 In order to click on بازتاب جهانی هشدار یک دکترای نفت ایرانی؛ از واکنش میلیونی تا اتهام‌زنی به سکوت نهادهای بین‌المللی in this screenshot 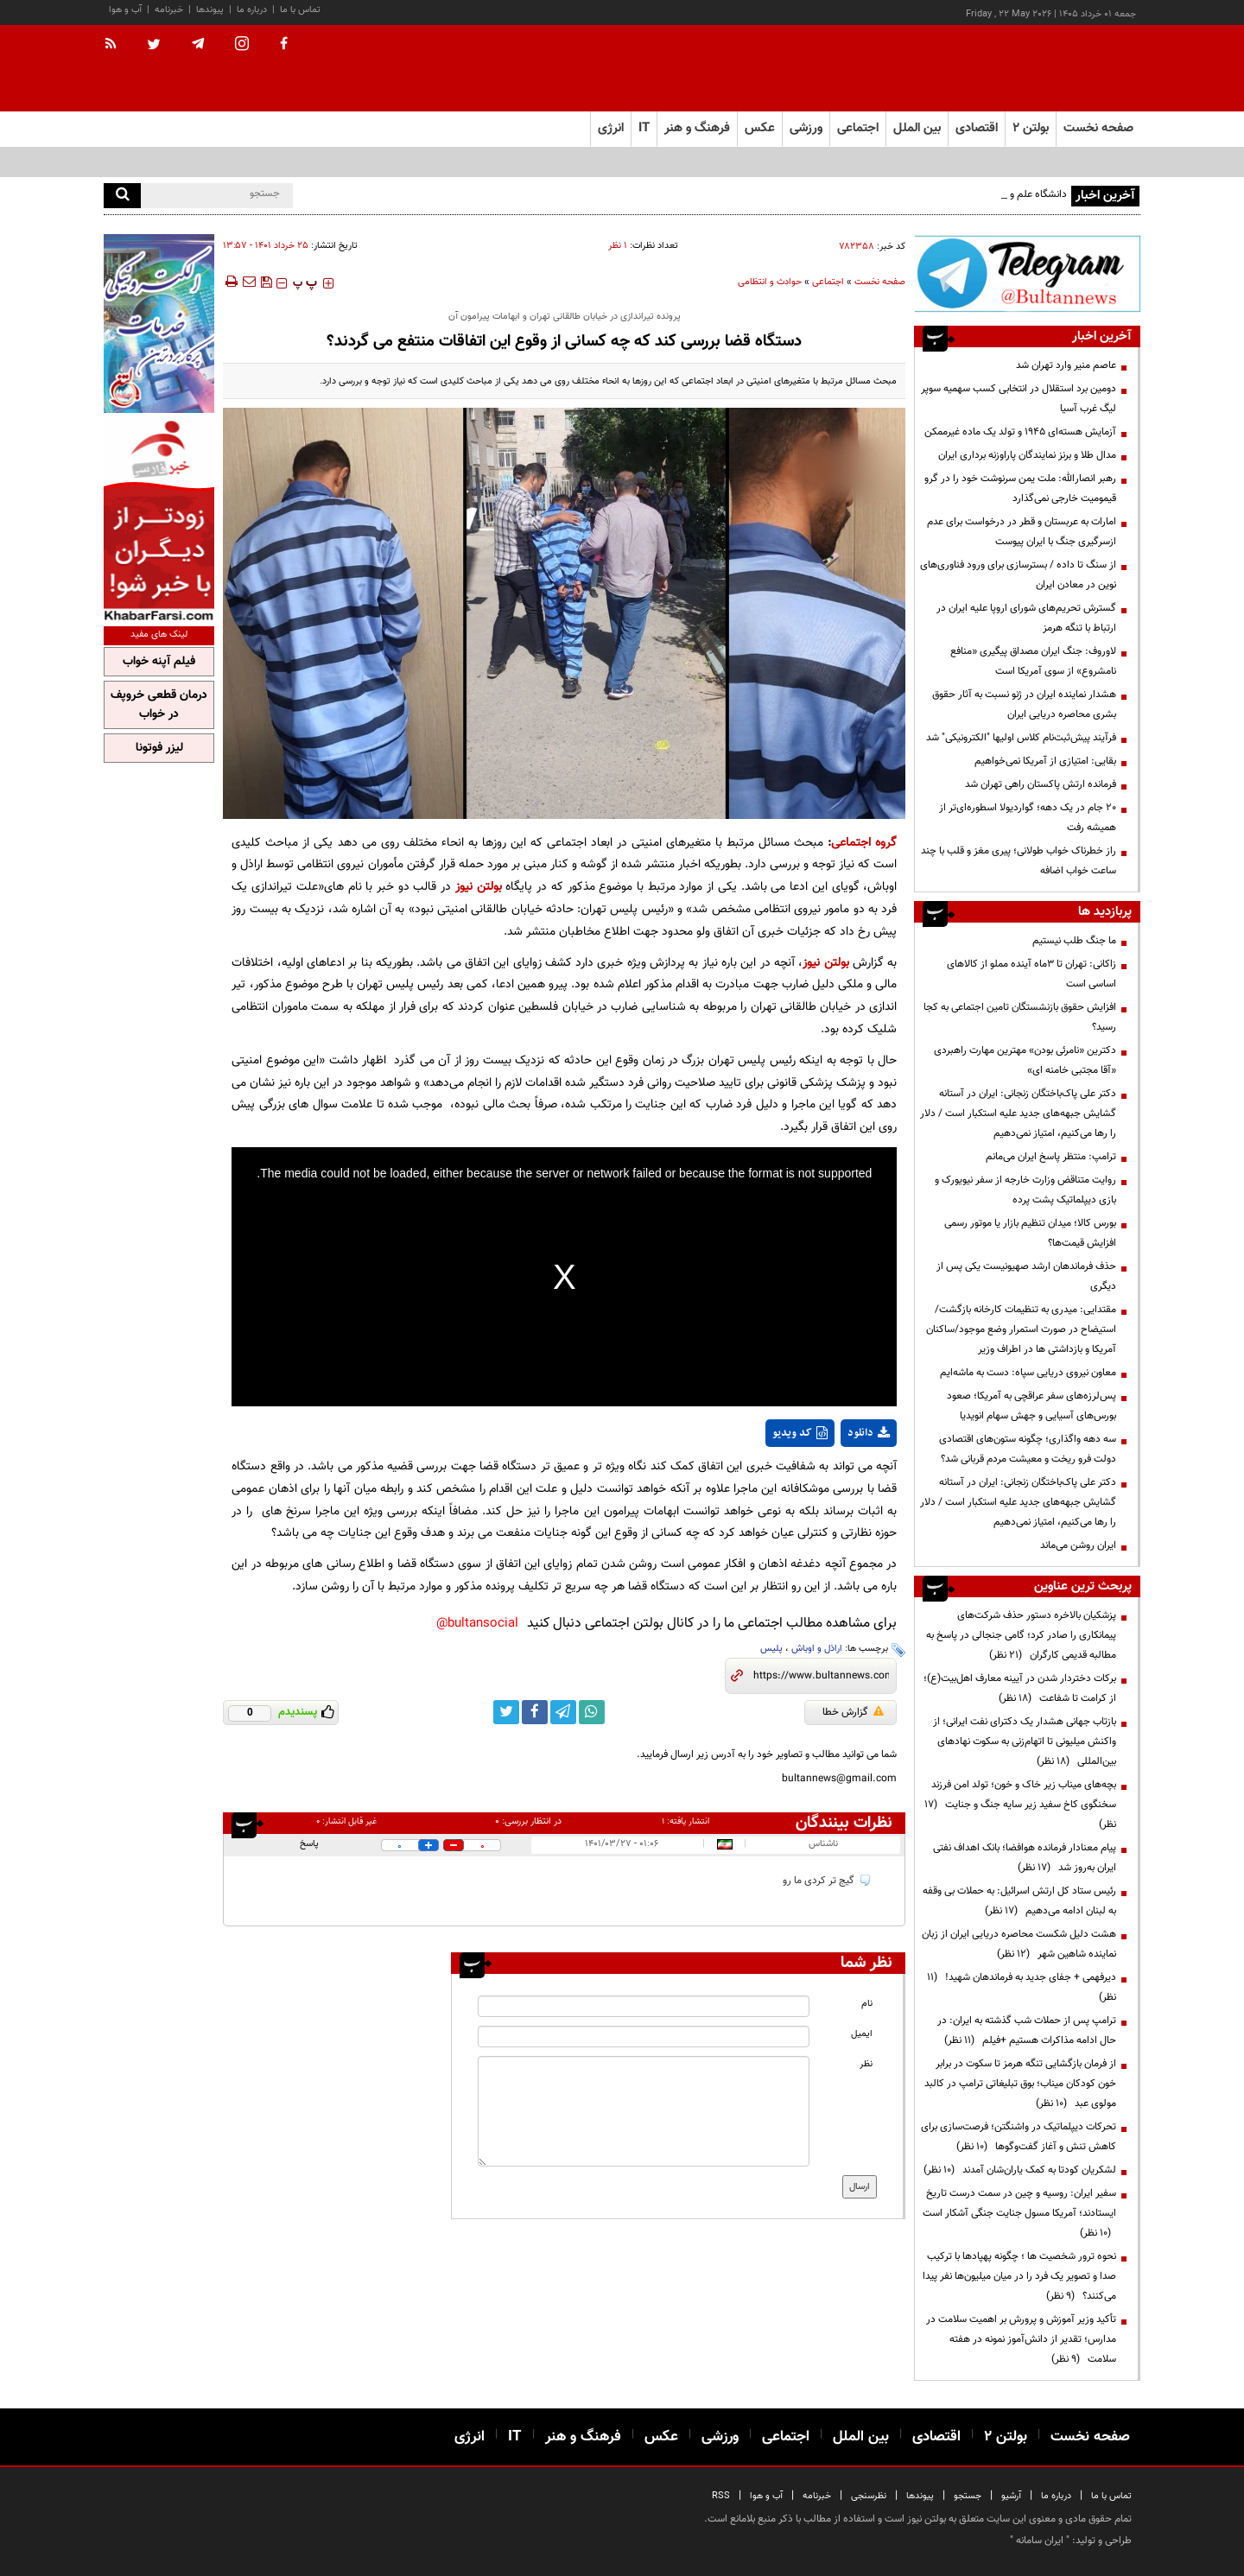, I will do `click(1024, 1741)`.